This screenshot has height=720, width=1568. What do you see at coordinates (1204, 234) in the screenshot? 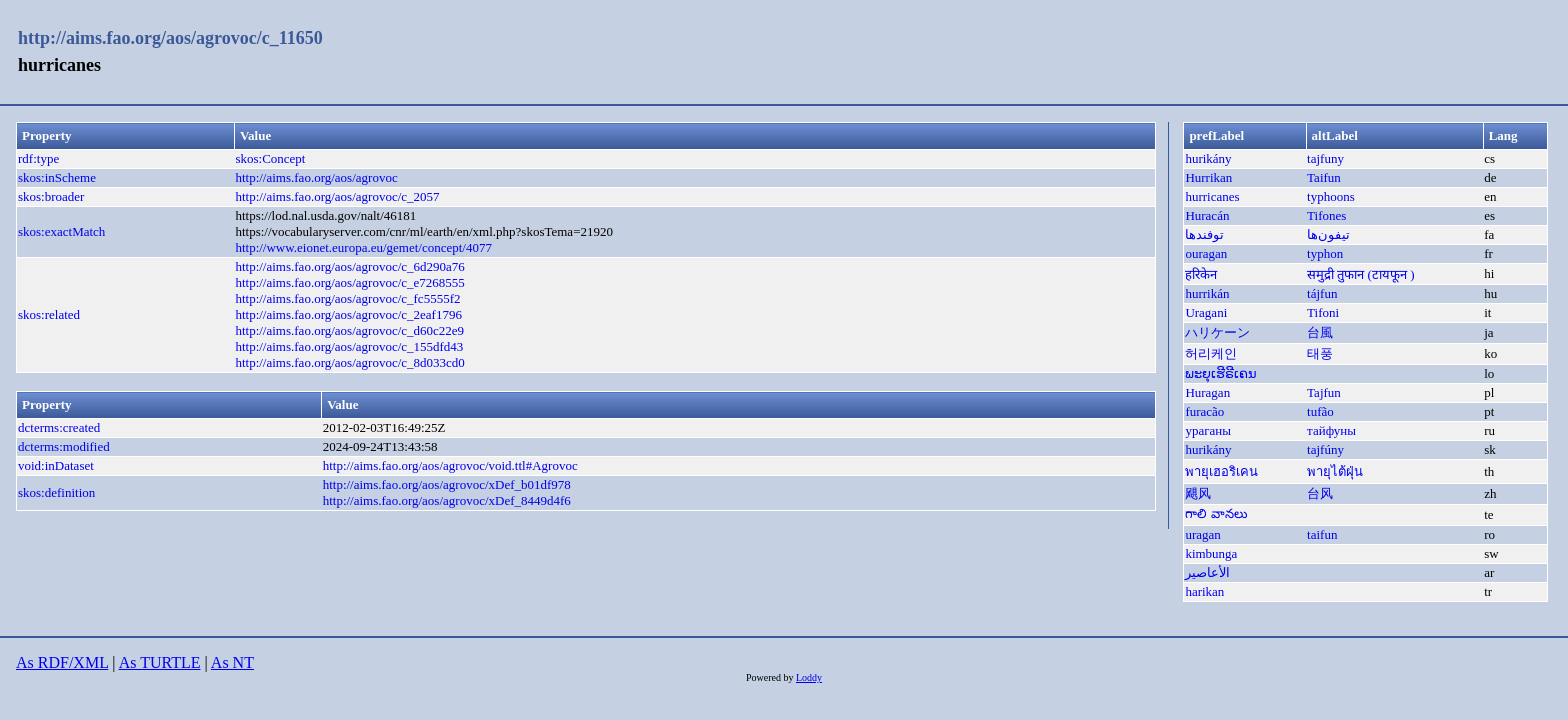
I see `توفندها` at bounding box center [1204, 234].